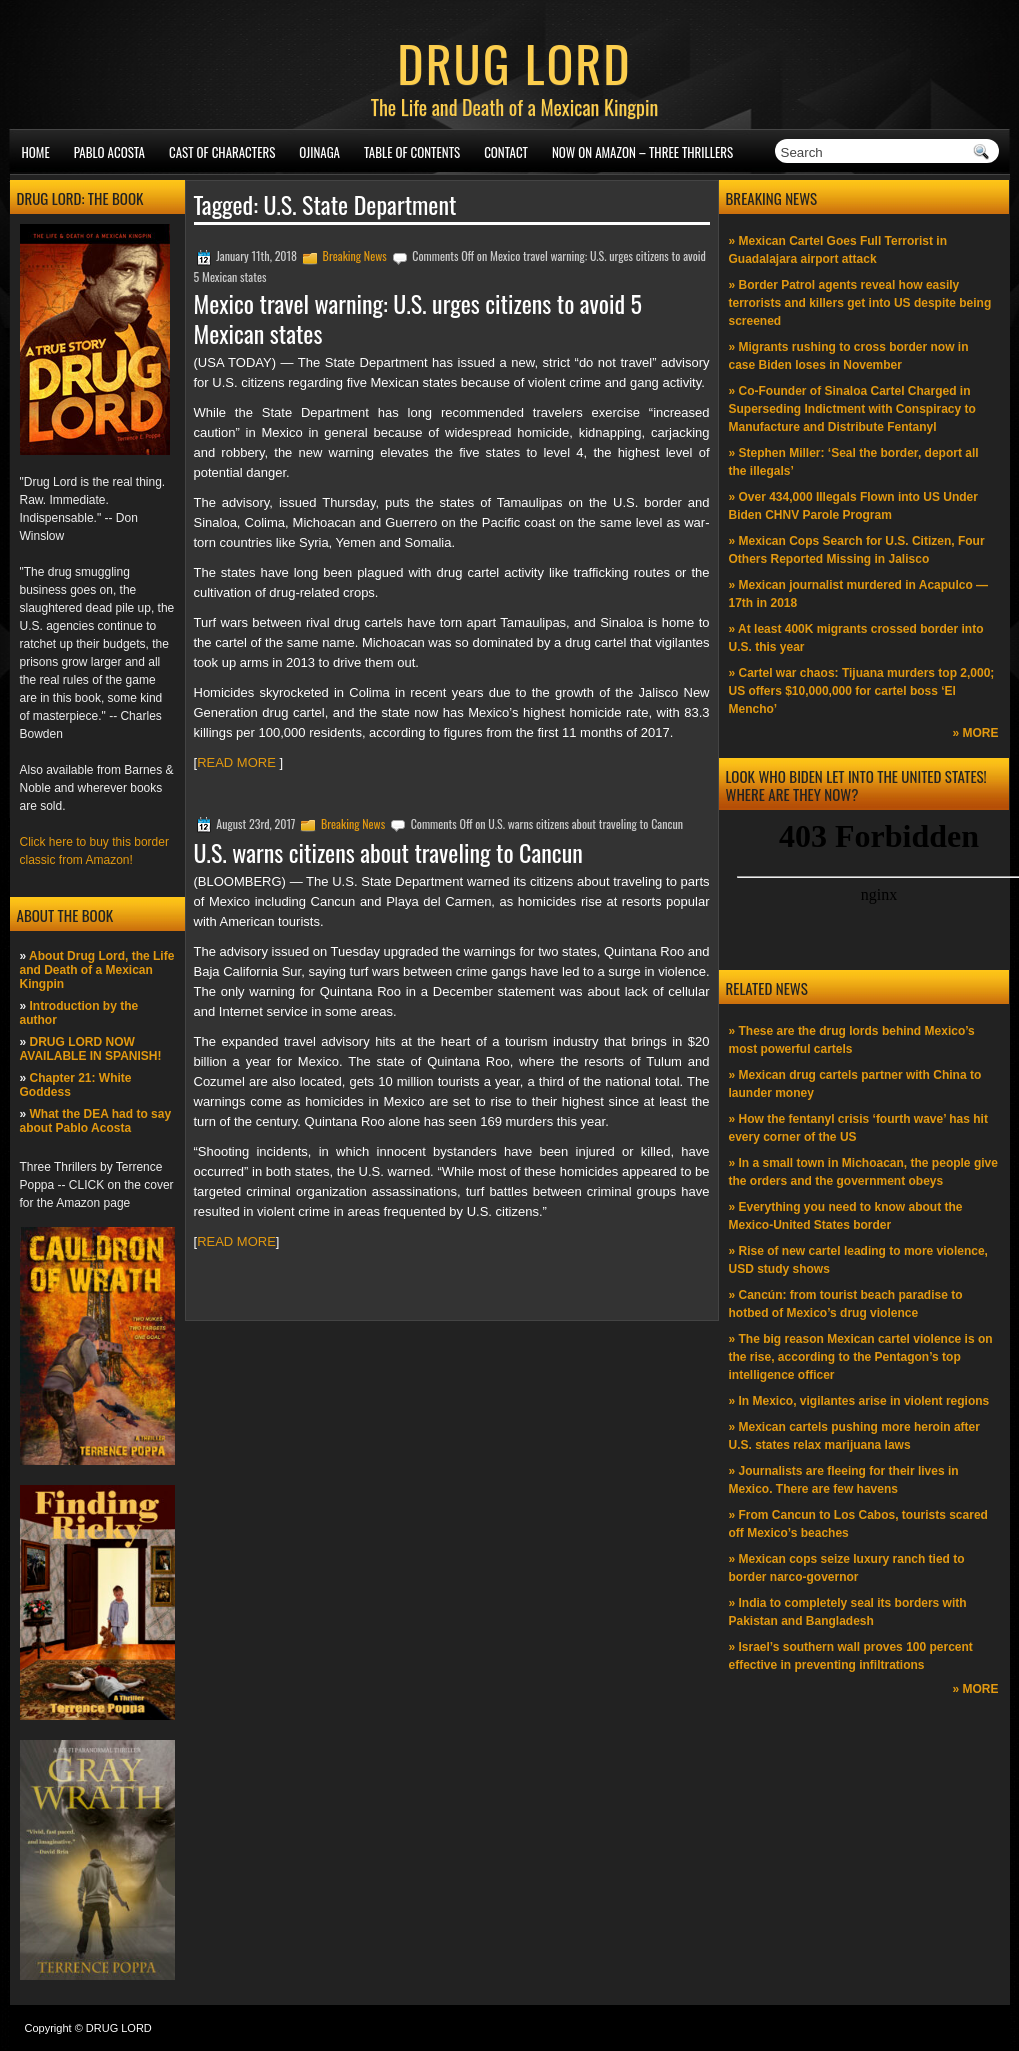 Image resolution: width=1019 pixels, height=2051 pixels. I want to click on » The big reason Mexican cartel violence is on the rise, according to the Pentagon’s top intelligence officer, so click(861, 1357).